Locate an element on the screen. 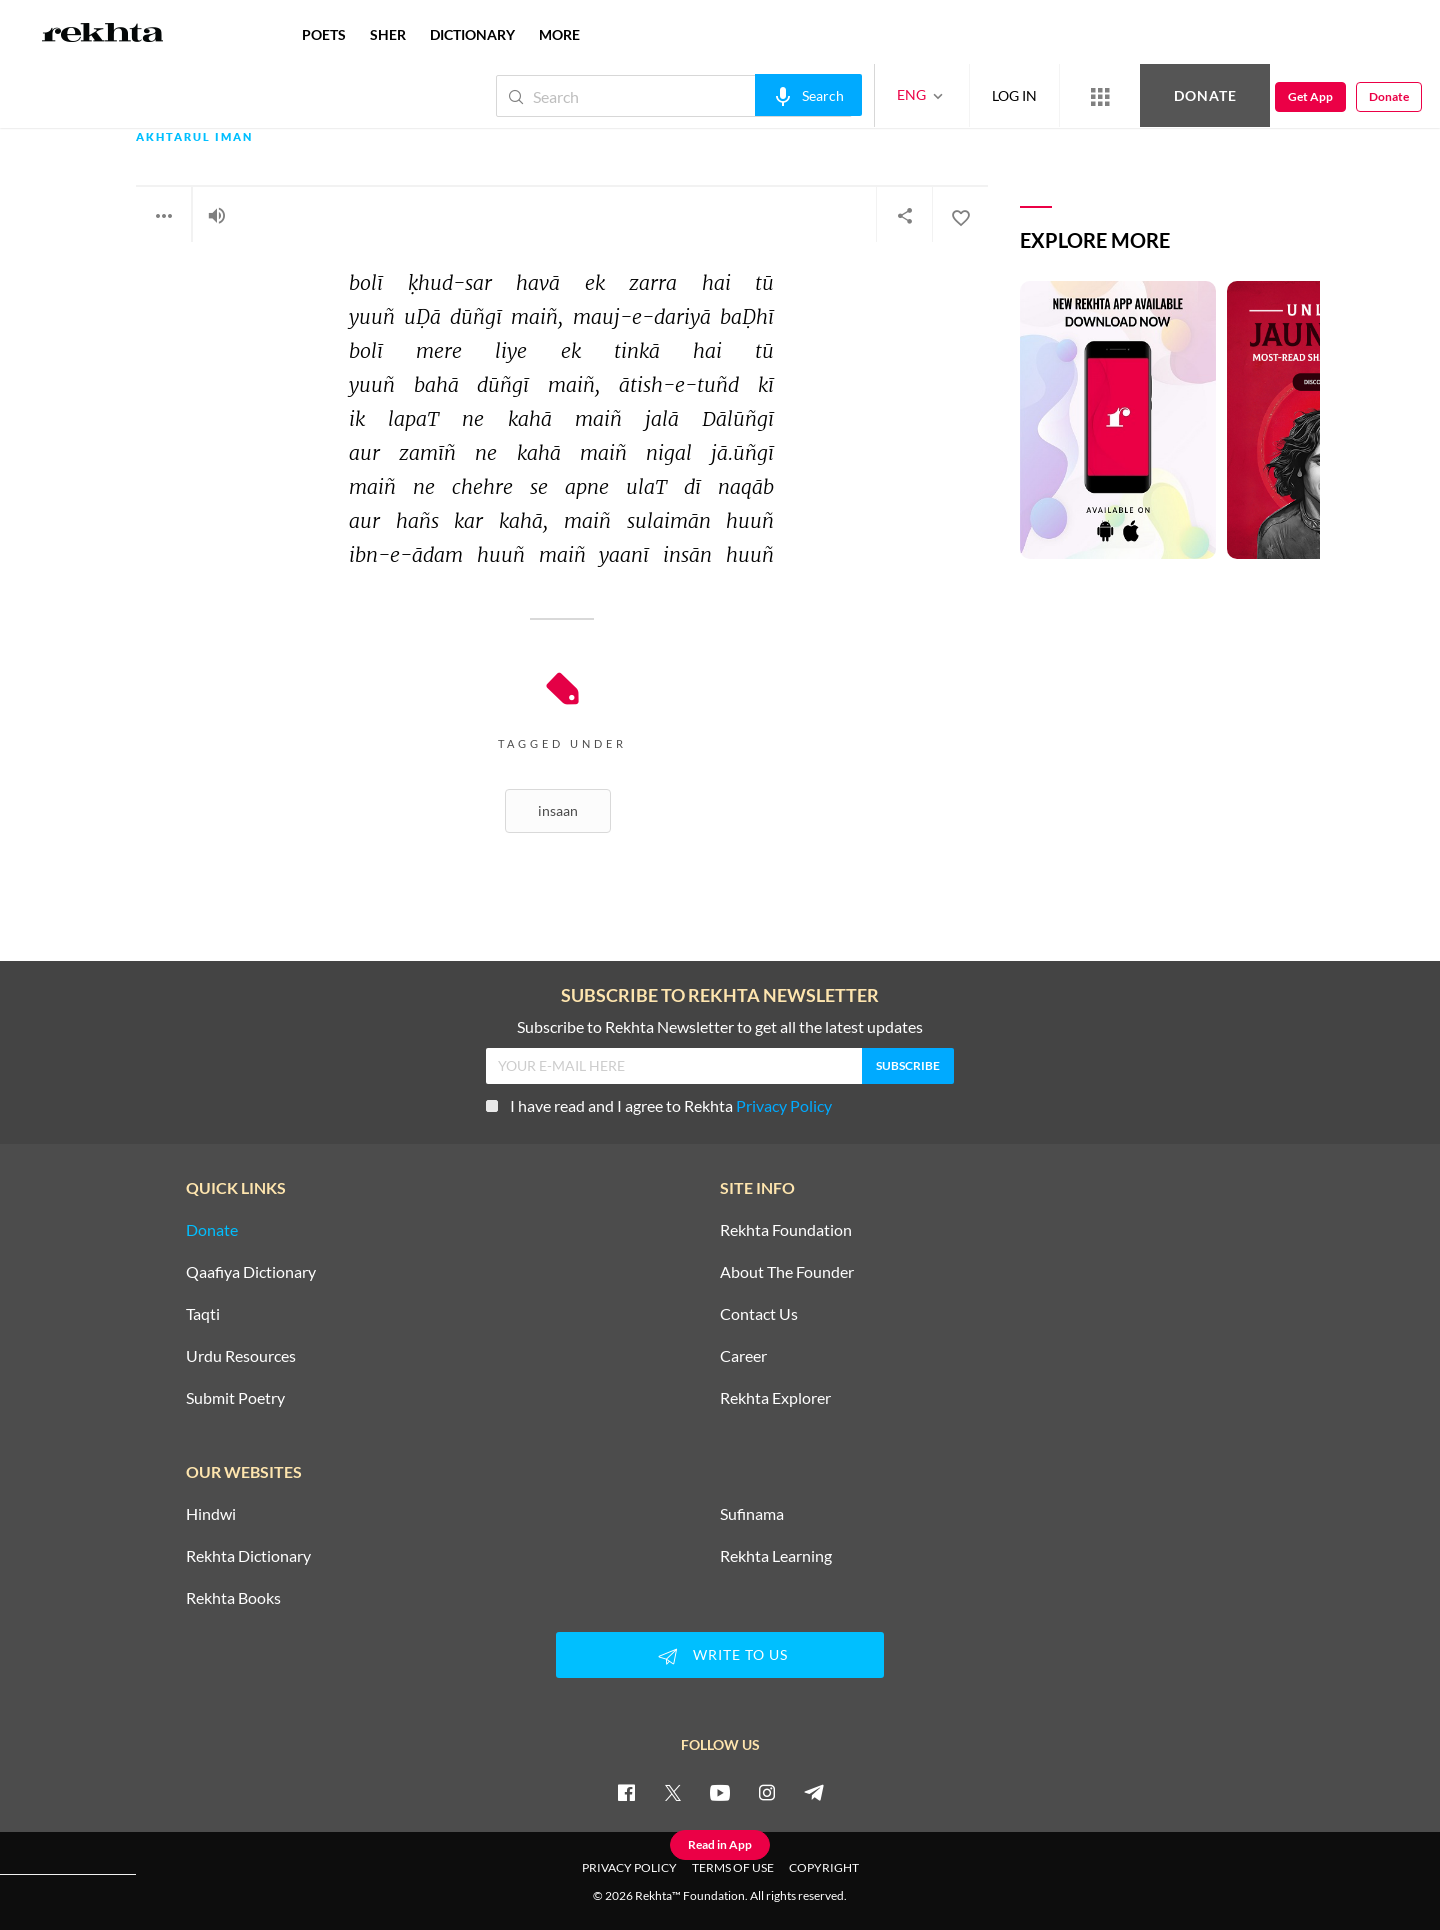 This screenshot has width=1440, height=1930. Get App is located at coordinates (1310, 96).